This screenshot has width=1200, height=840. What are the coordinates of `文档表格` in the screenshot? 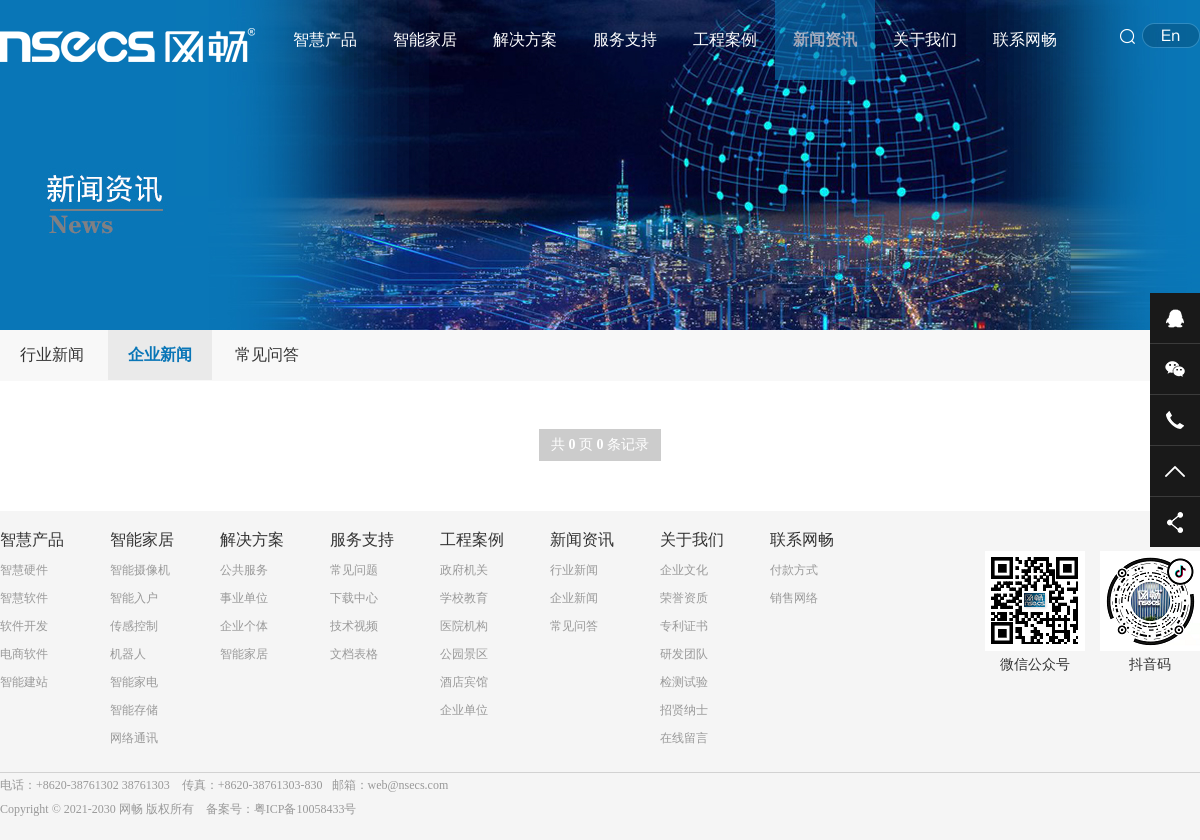 It's located at (354, 654).